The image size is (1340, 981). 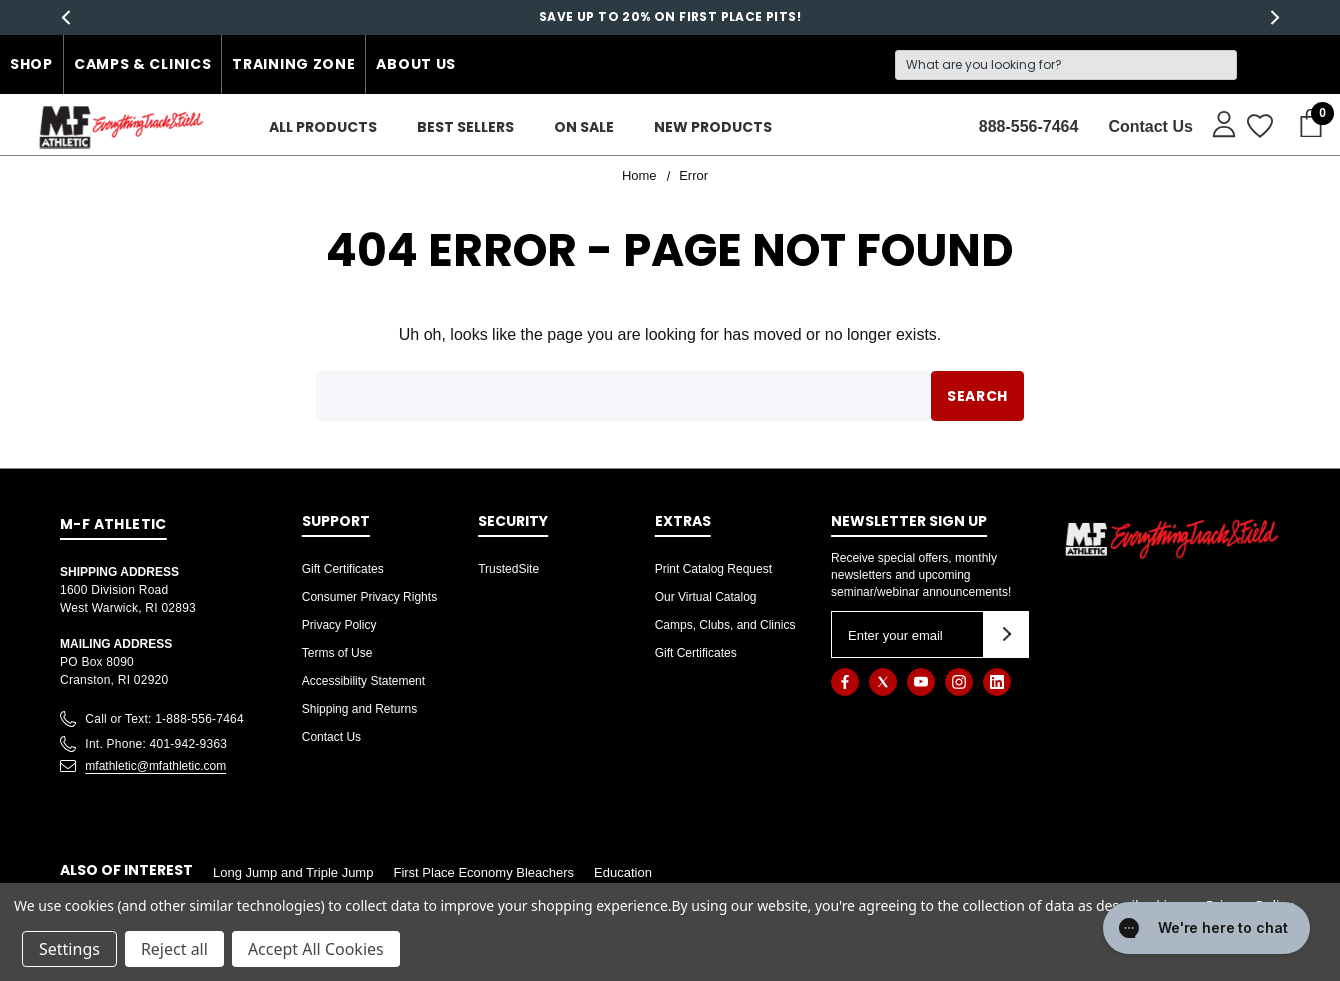 What do you see at coordinates (293, 64) in the screenshot?
I see `Training Zone` at bounding box center [293, 64].